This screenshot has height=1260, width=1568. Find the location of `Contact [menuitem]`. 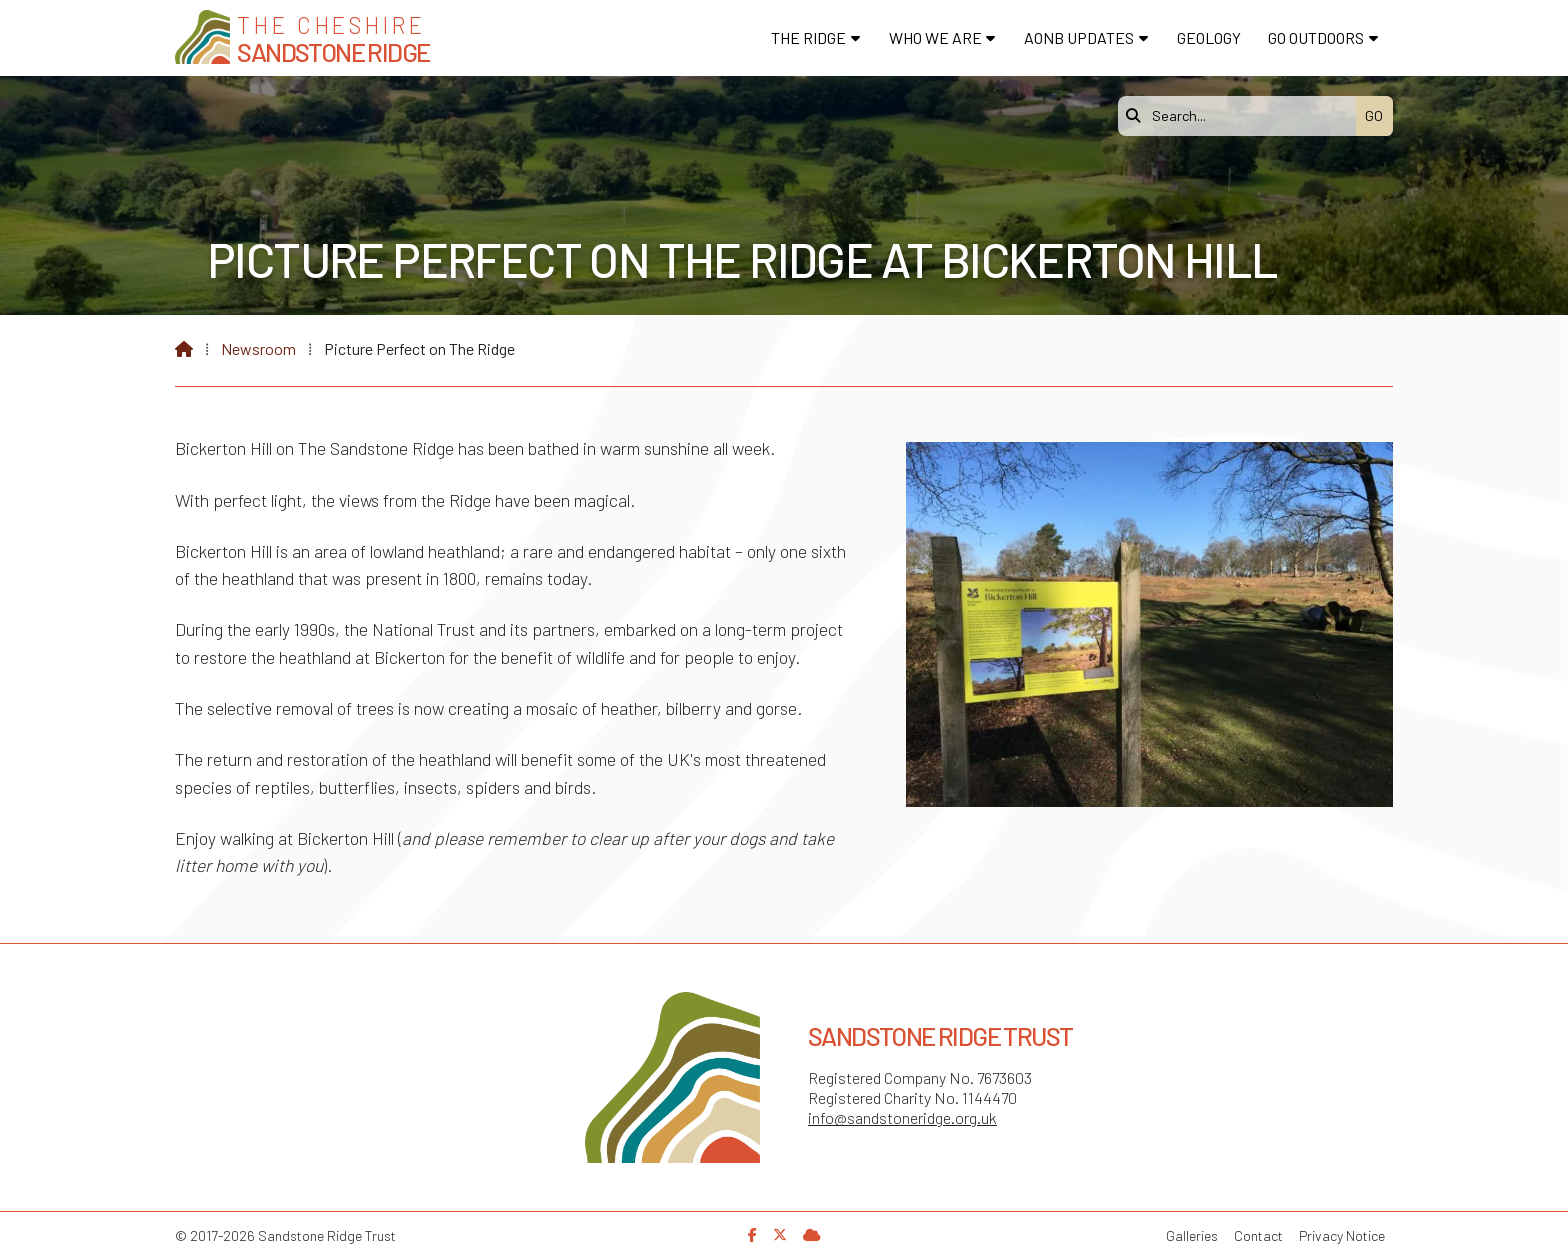

Contact [menuitem] is located at coordinates (1258, 1235).